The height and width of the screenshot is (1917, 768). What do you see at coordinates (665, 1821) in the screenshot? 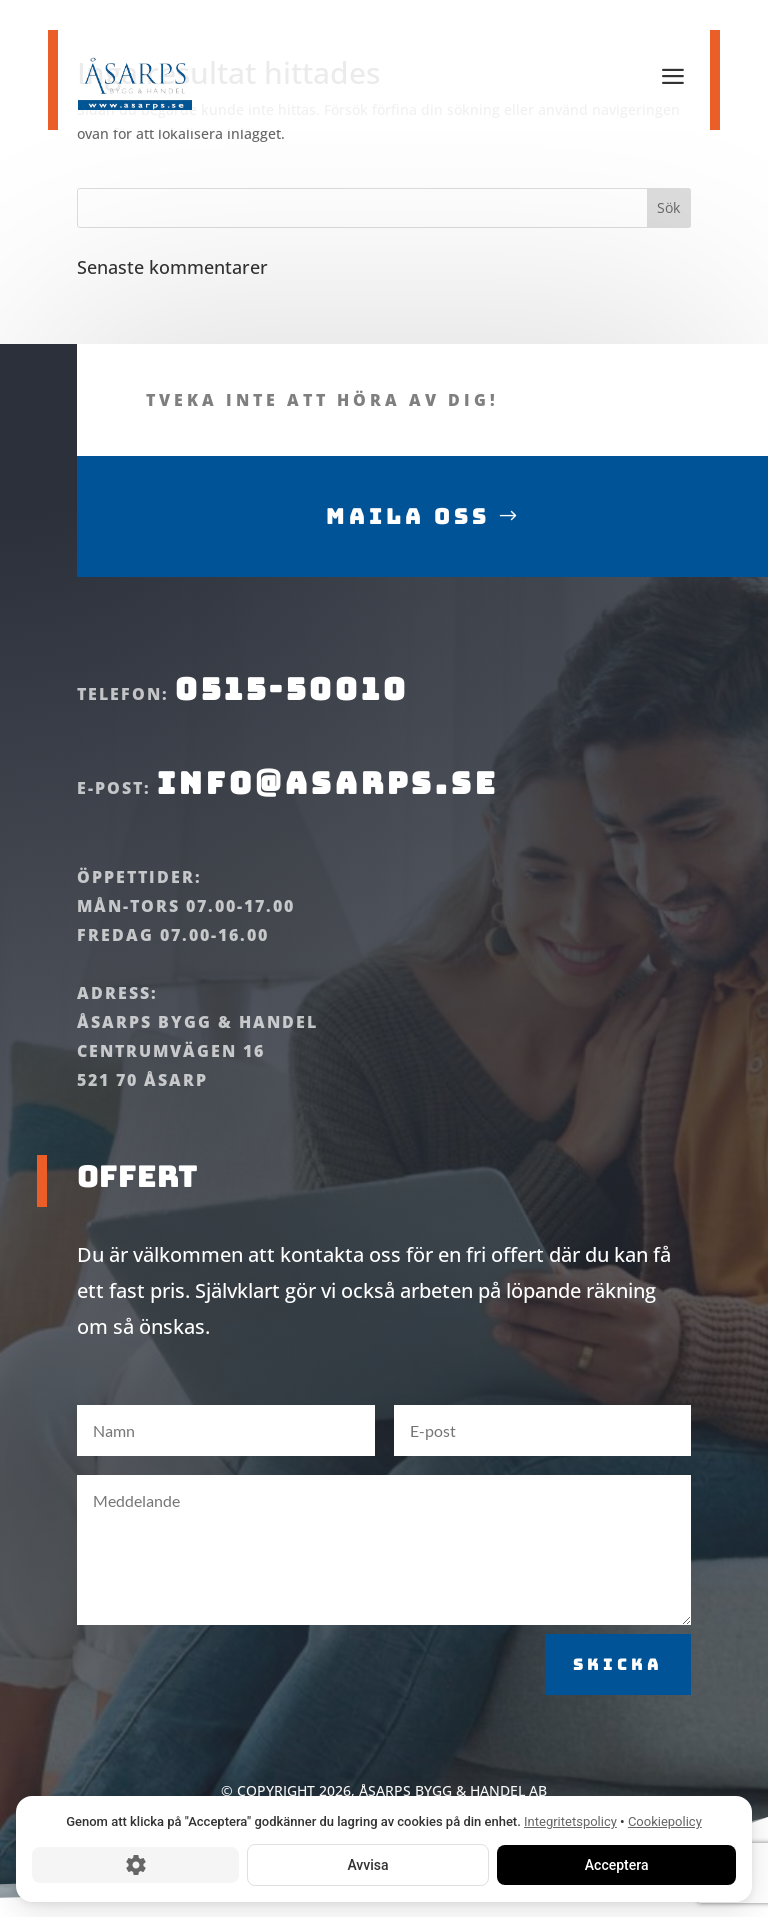
I see `Cookiepolicy` at bounding box center [665, 1821].